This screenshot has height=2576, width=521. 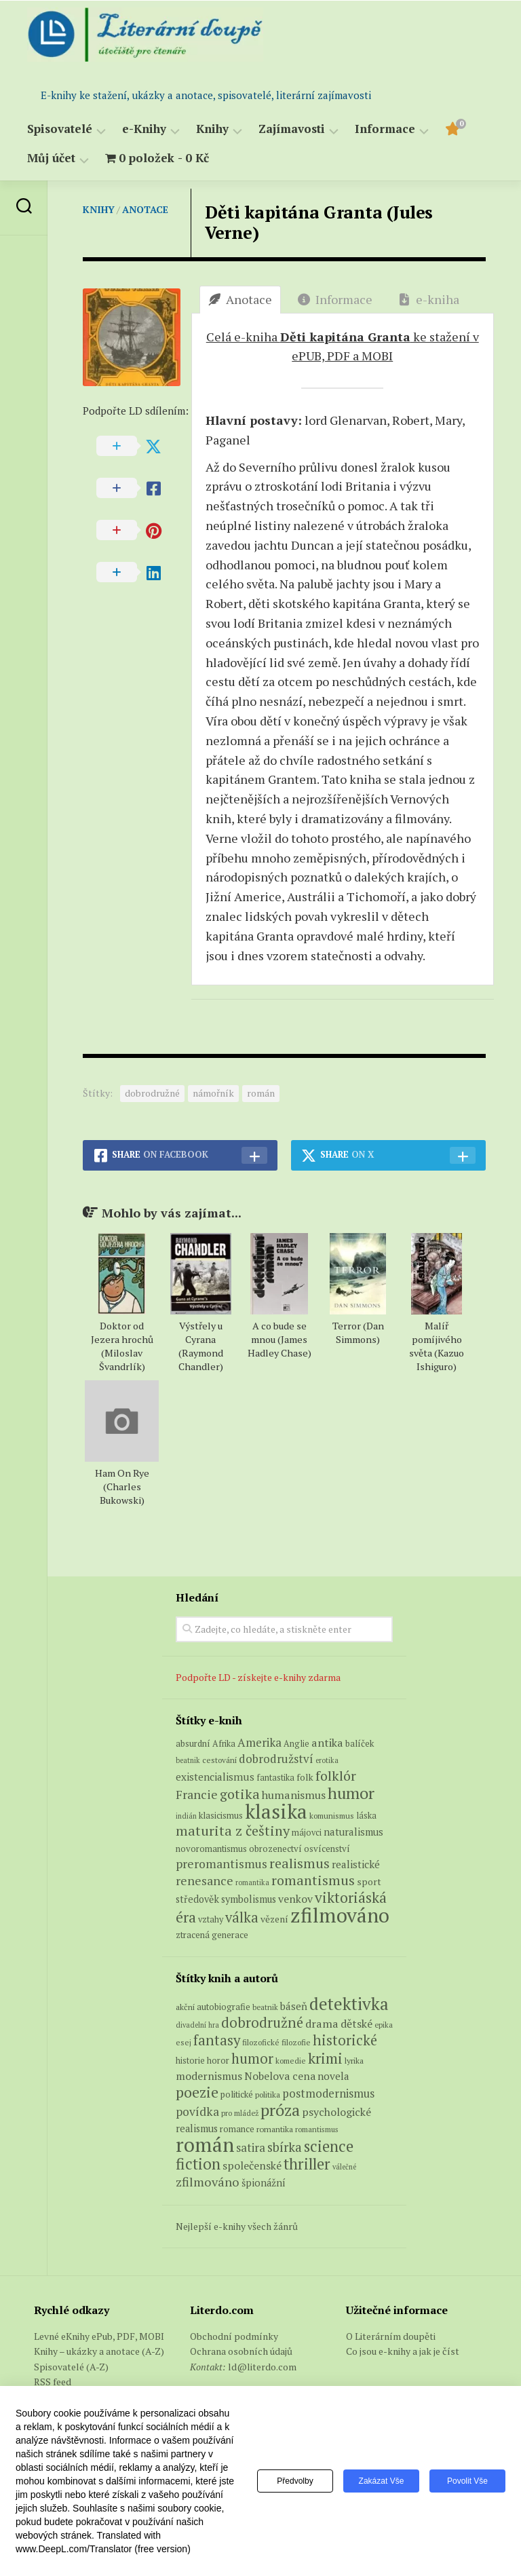 I want to click on Zajímavosti, so click(x=291, y=129).